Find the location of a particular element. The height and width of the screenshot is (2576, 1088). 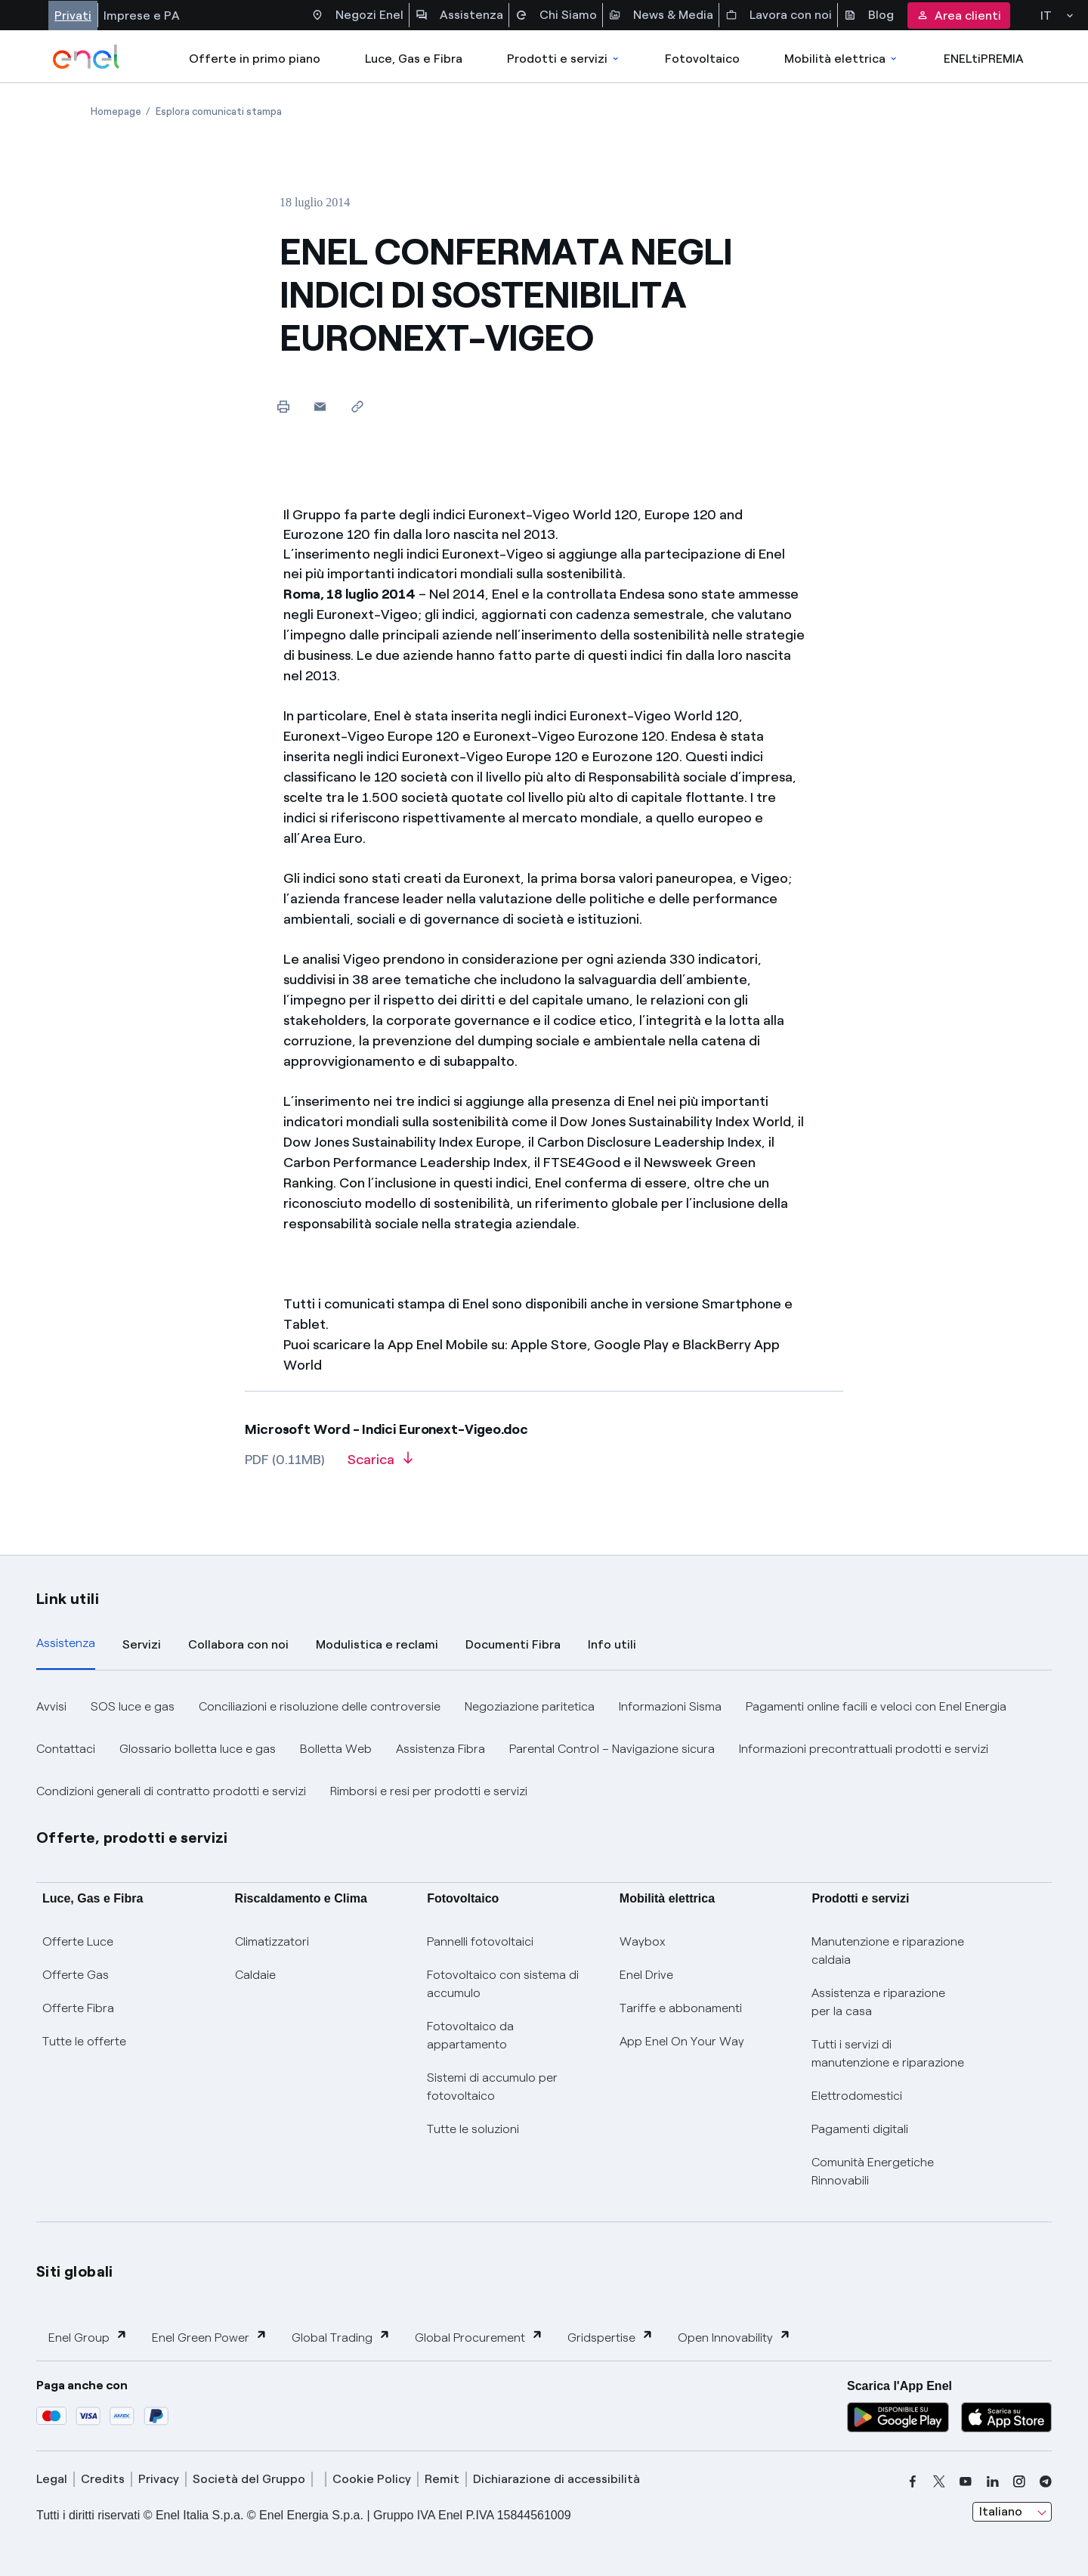

Cookie Policy [cookie policy] is located at coordinates (371, 2479).